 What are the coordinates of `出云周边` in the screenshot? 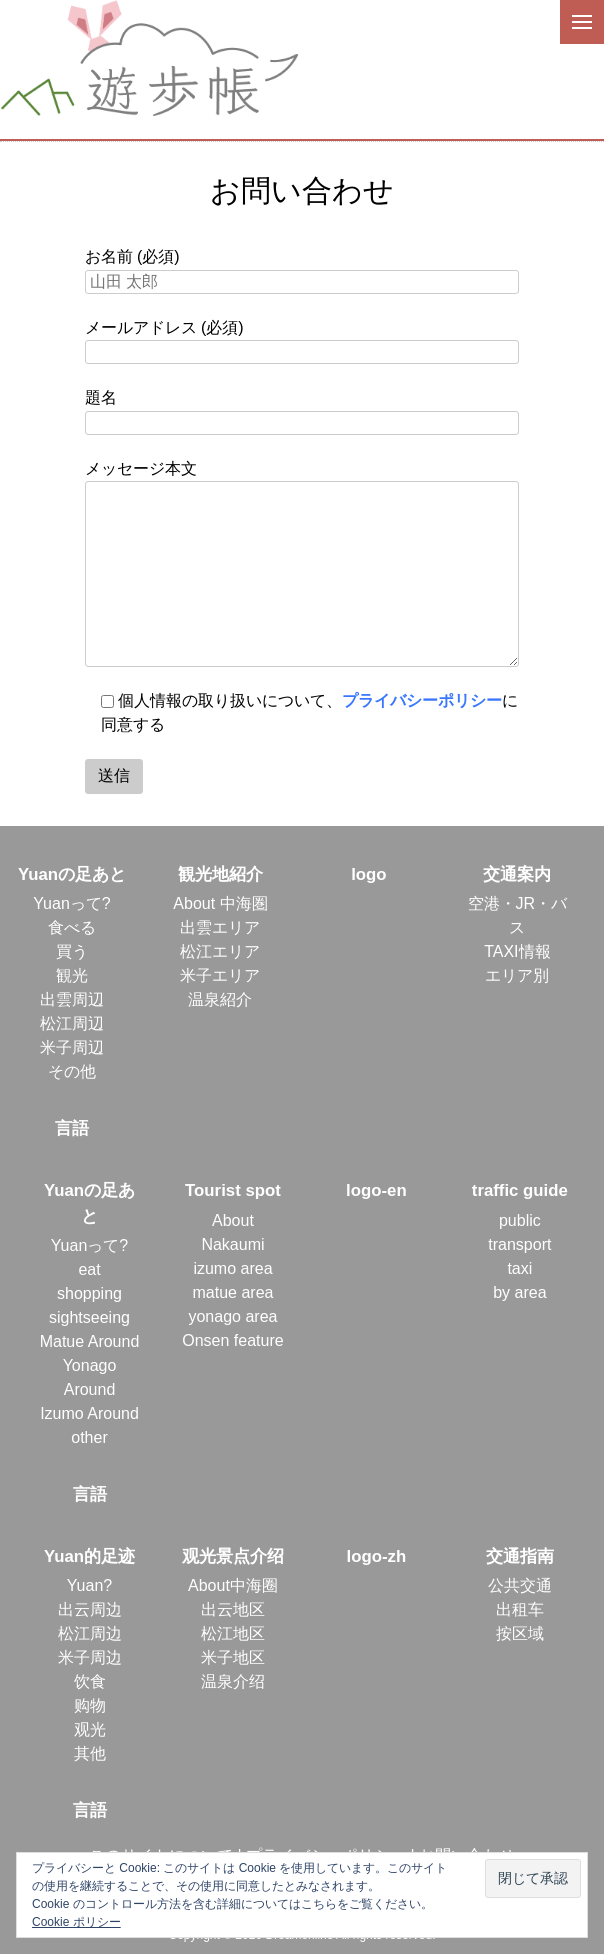 It's located at (90, 1609).